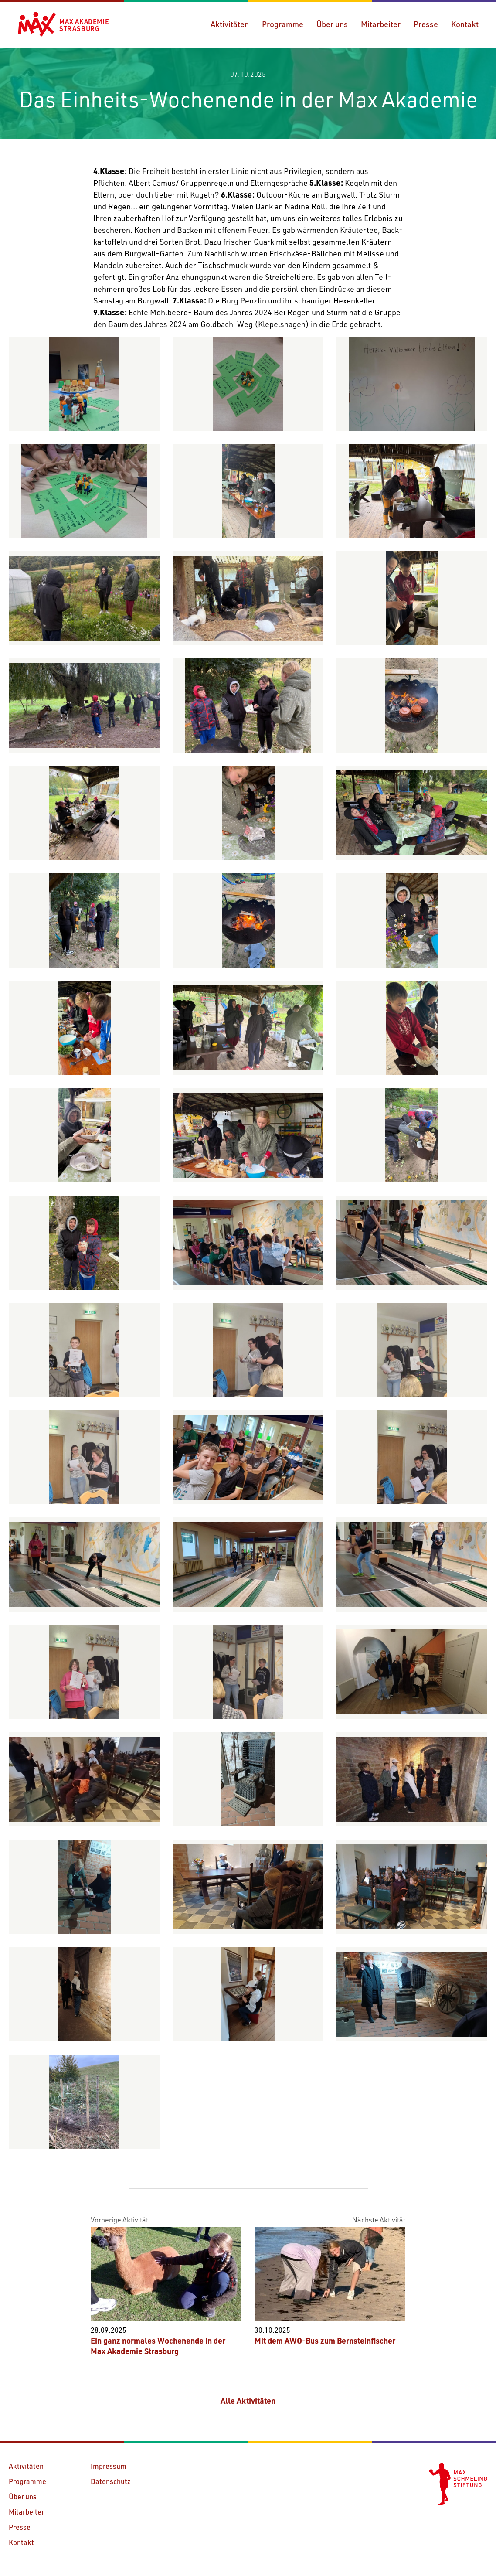  I want to click on Programme, so click(282, 24).